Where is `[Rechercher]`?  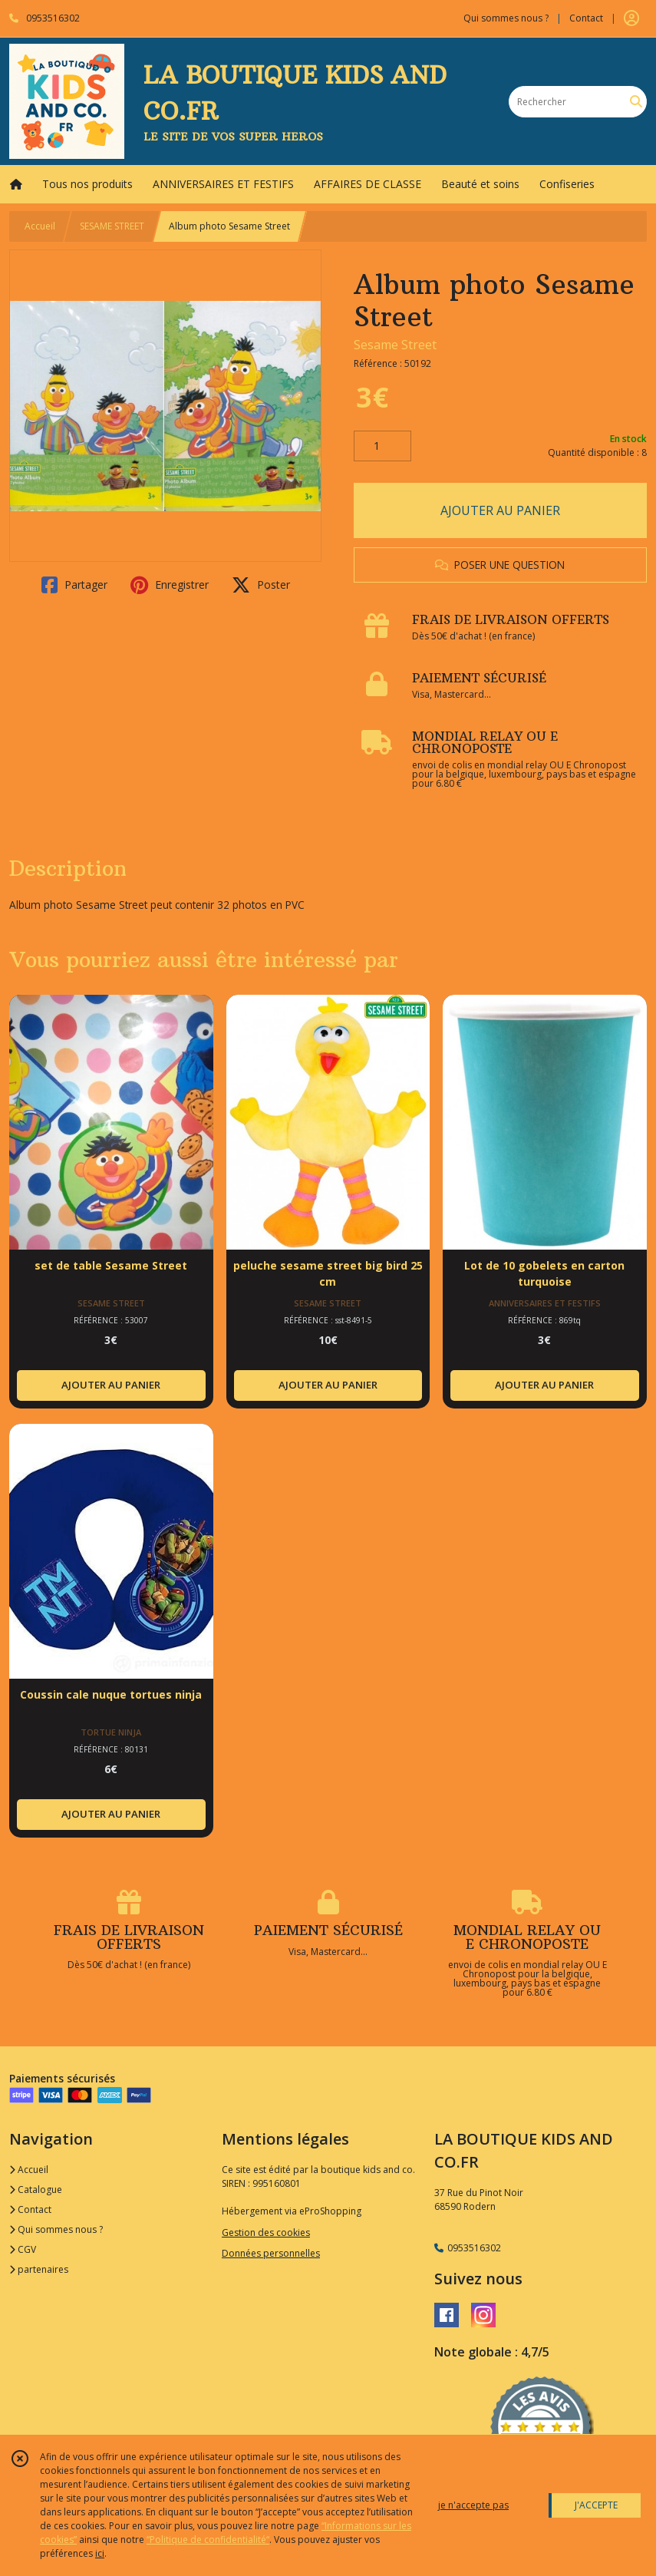
[Rechercher] is located at coordinates (636, 102).